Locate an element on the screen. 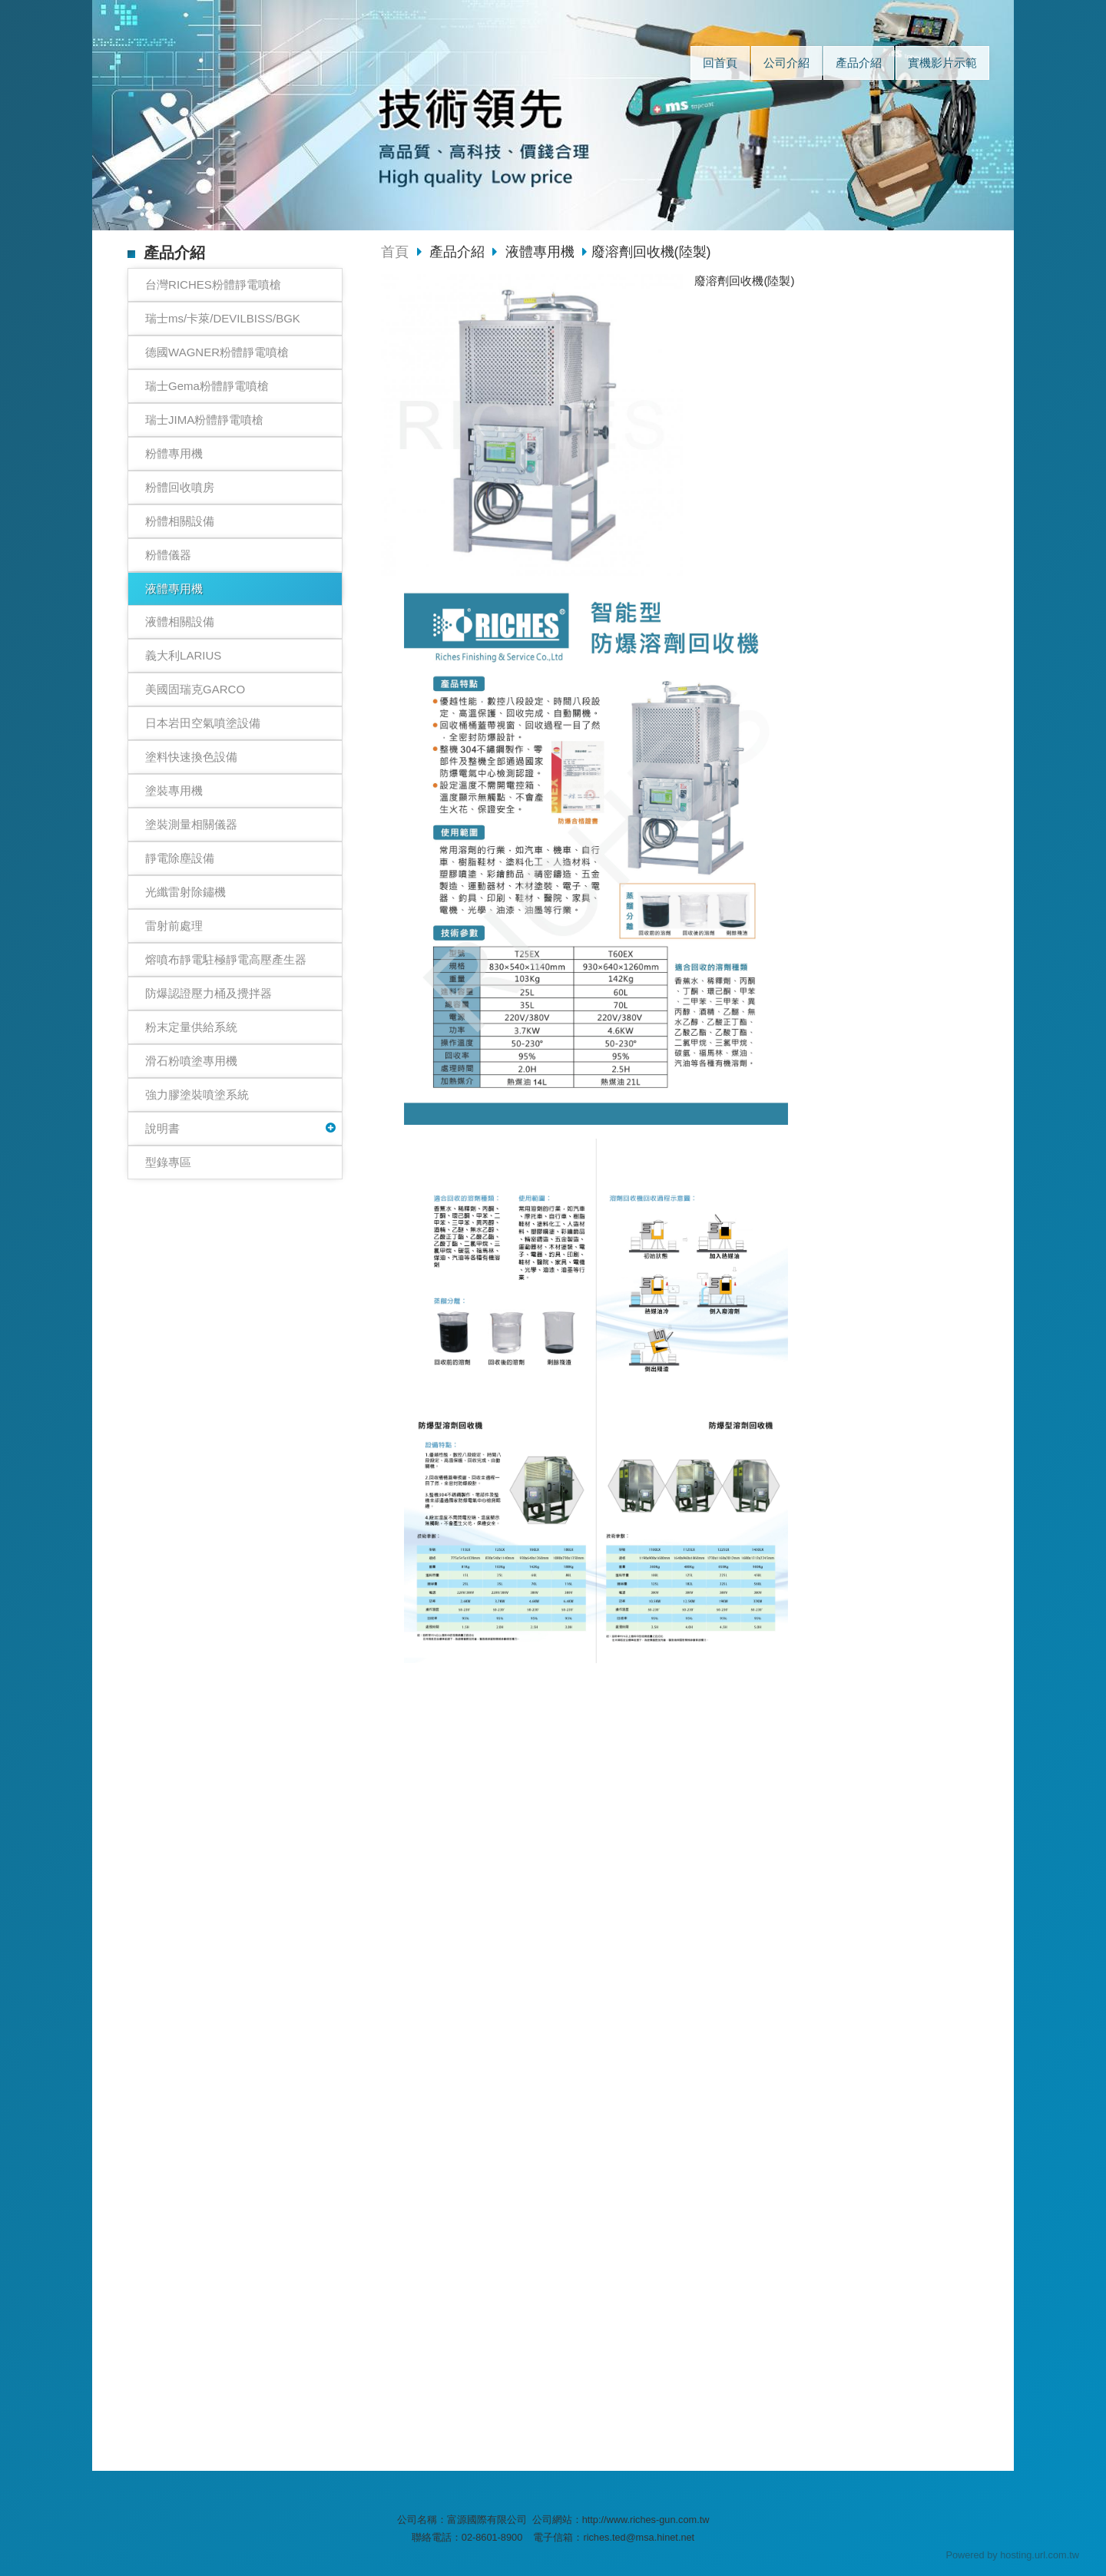 The height and width of the screenshot is (2576, 1106). 塗料快速換色設備 is located at coordinates (191, 756).